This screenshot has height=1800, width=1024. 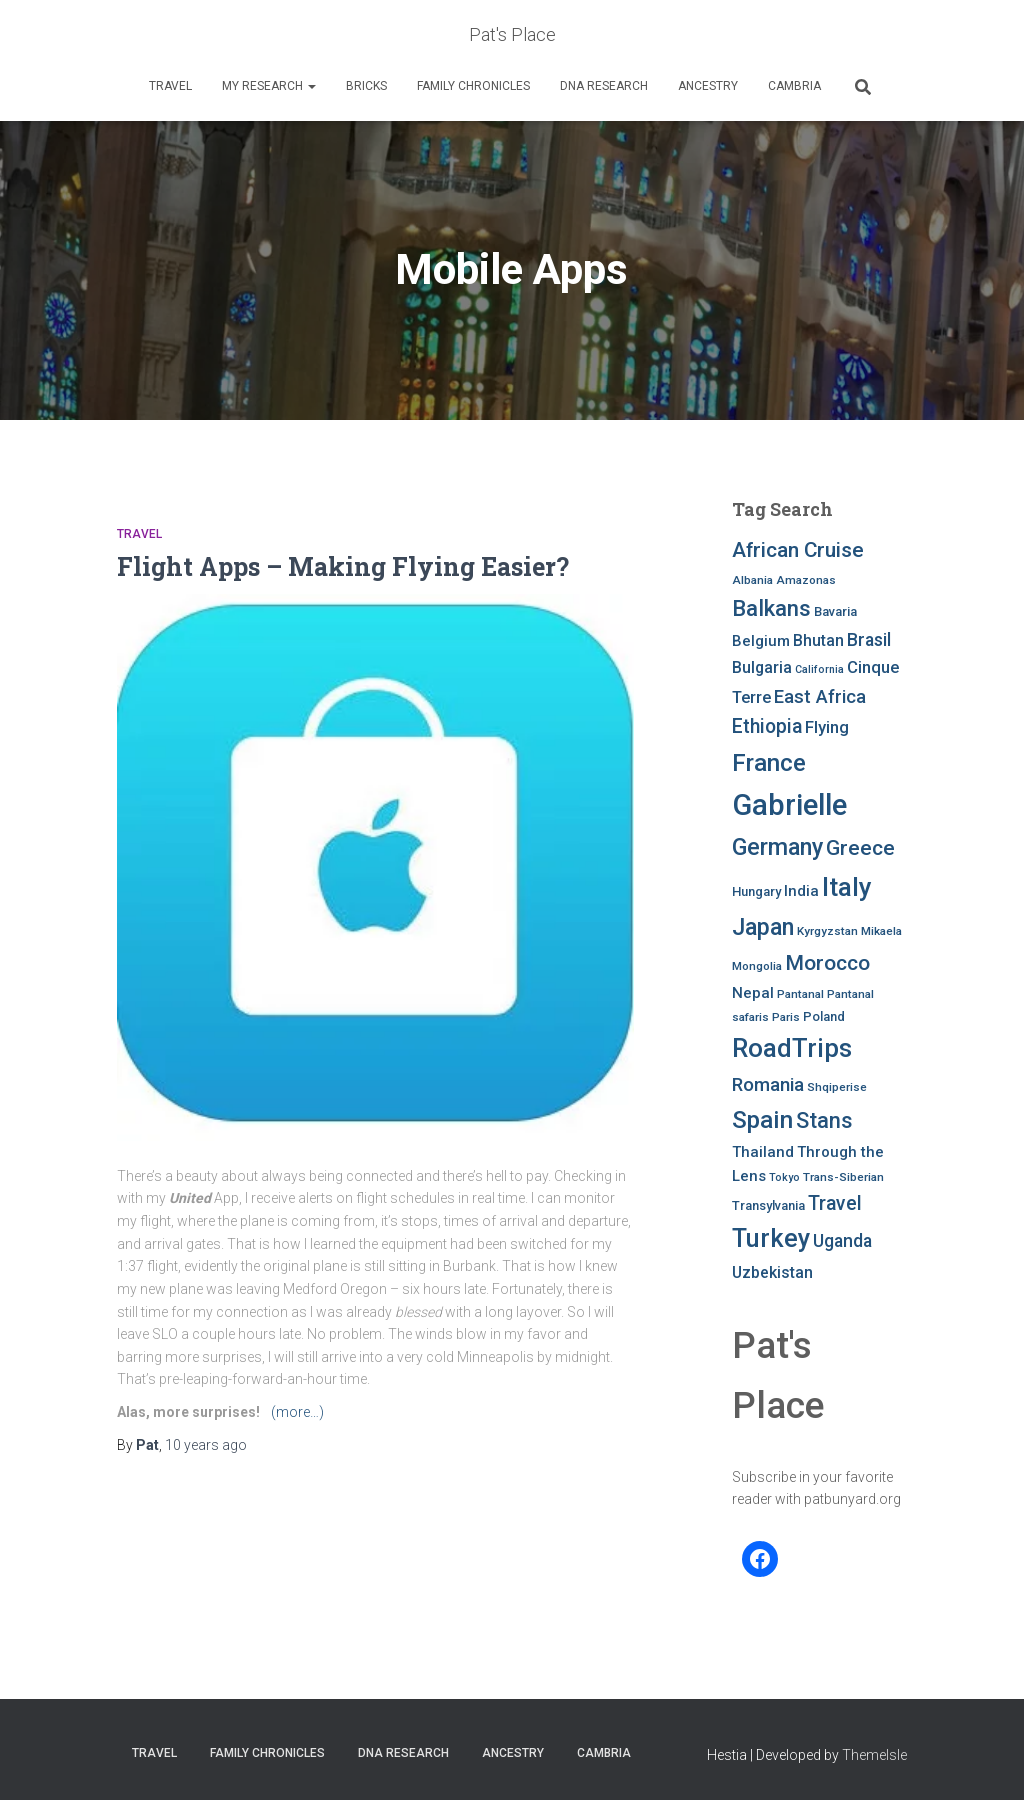 What do you see at coordinates (170, 86) in the screenshot?
I see `Travel` at bounding box center [170, 86].